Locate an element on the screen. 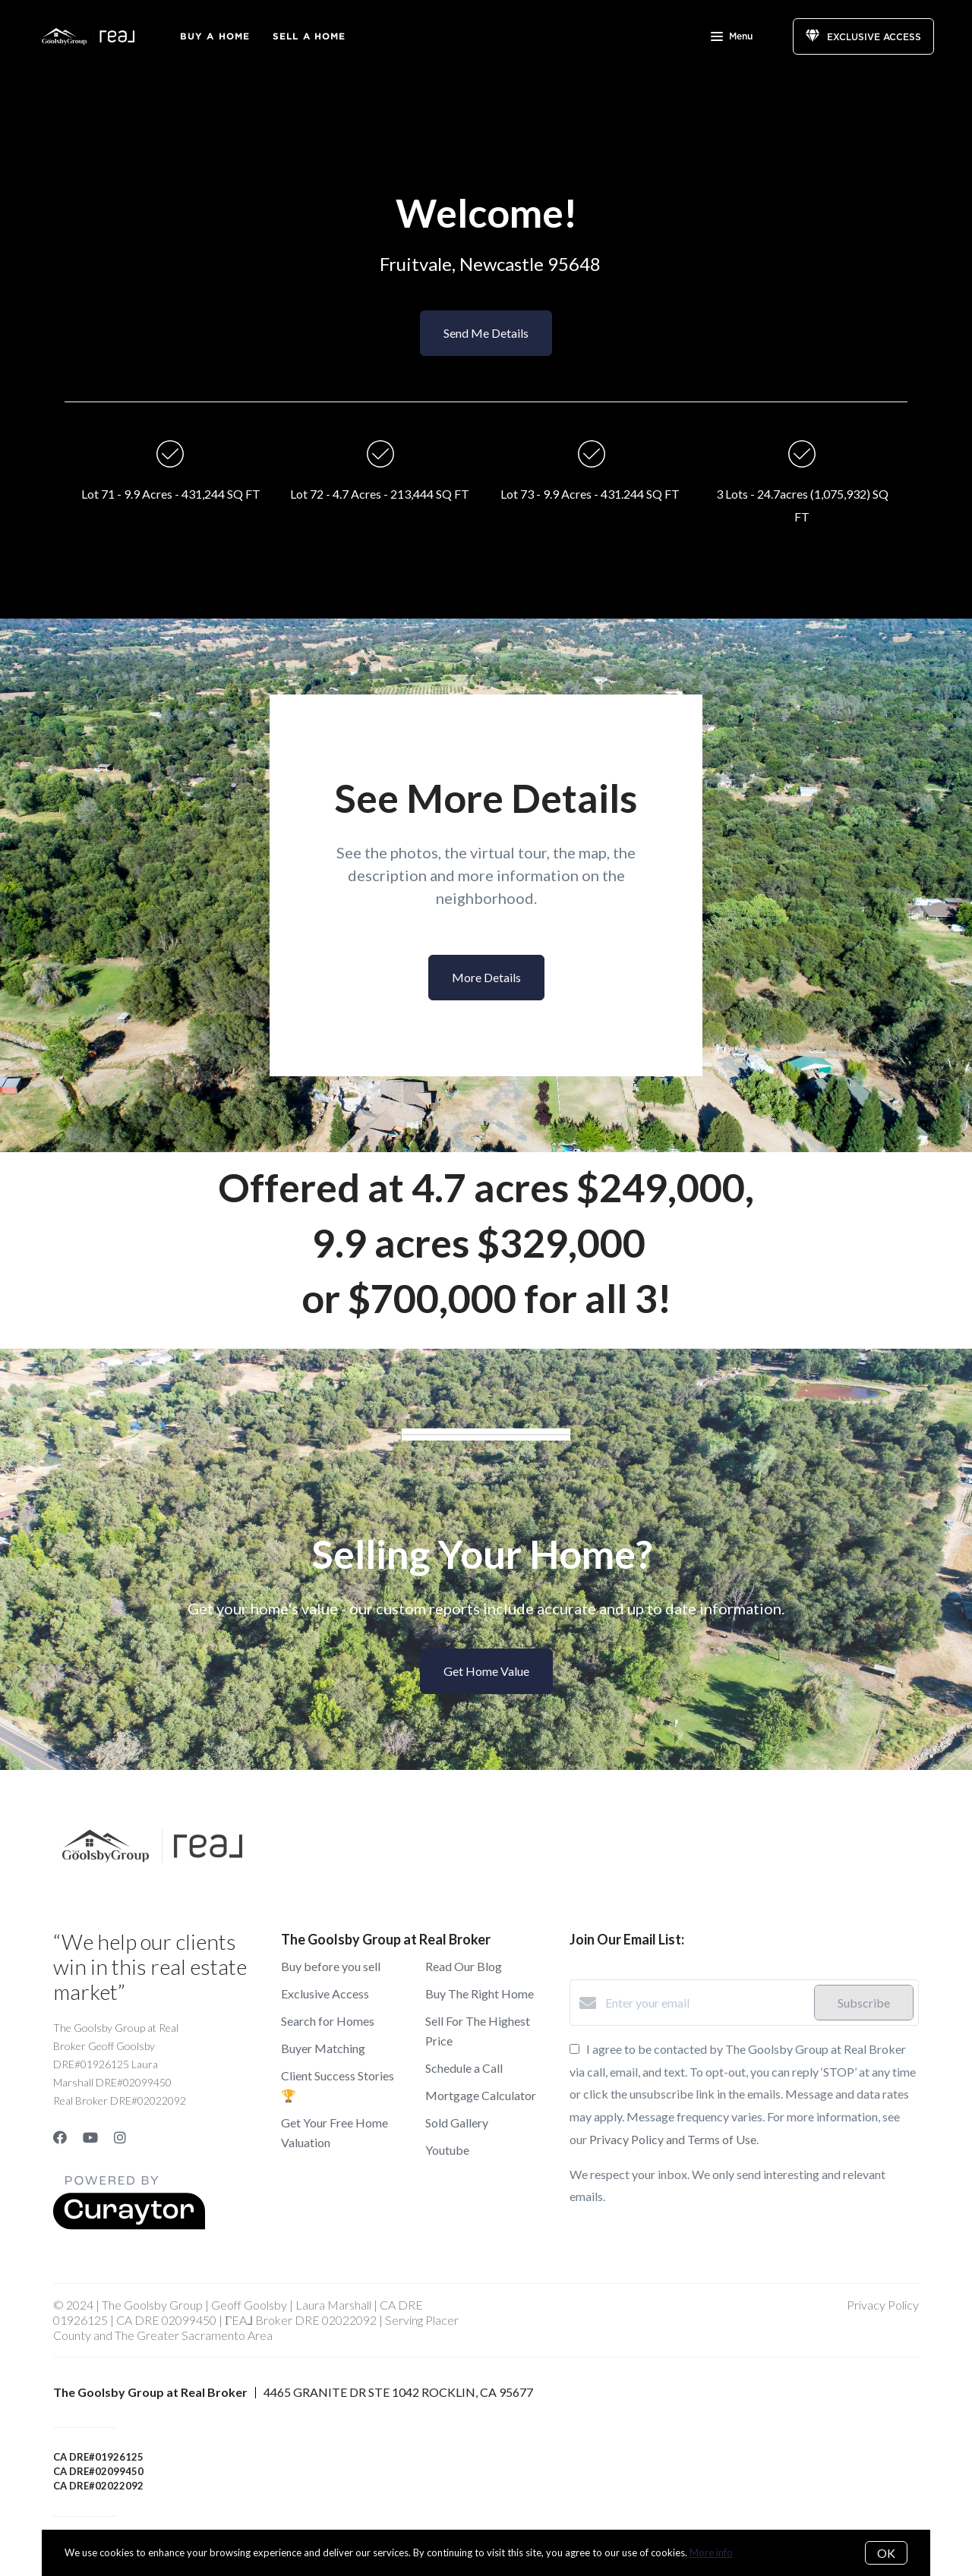 The height and width of the screenshot is (2576, 972). Privacy Policy and Terms of Use is located at coordinates (672, 2139).